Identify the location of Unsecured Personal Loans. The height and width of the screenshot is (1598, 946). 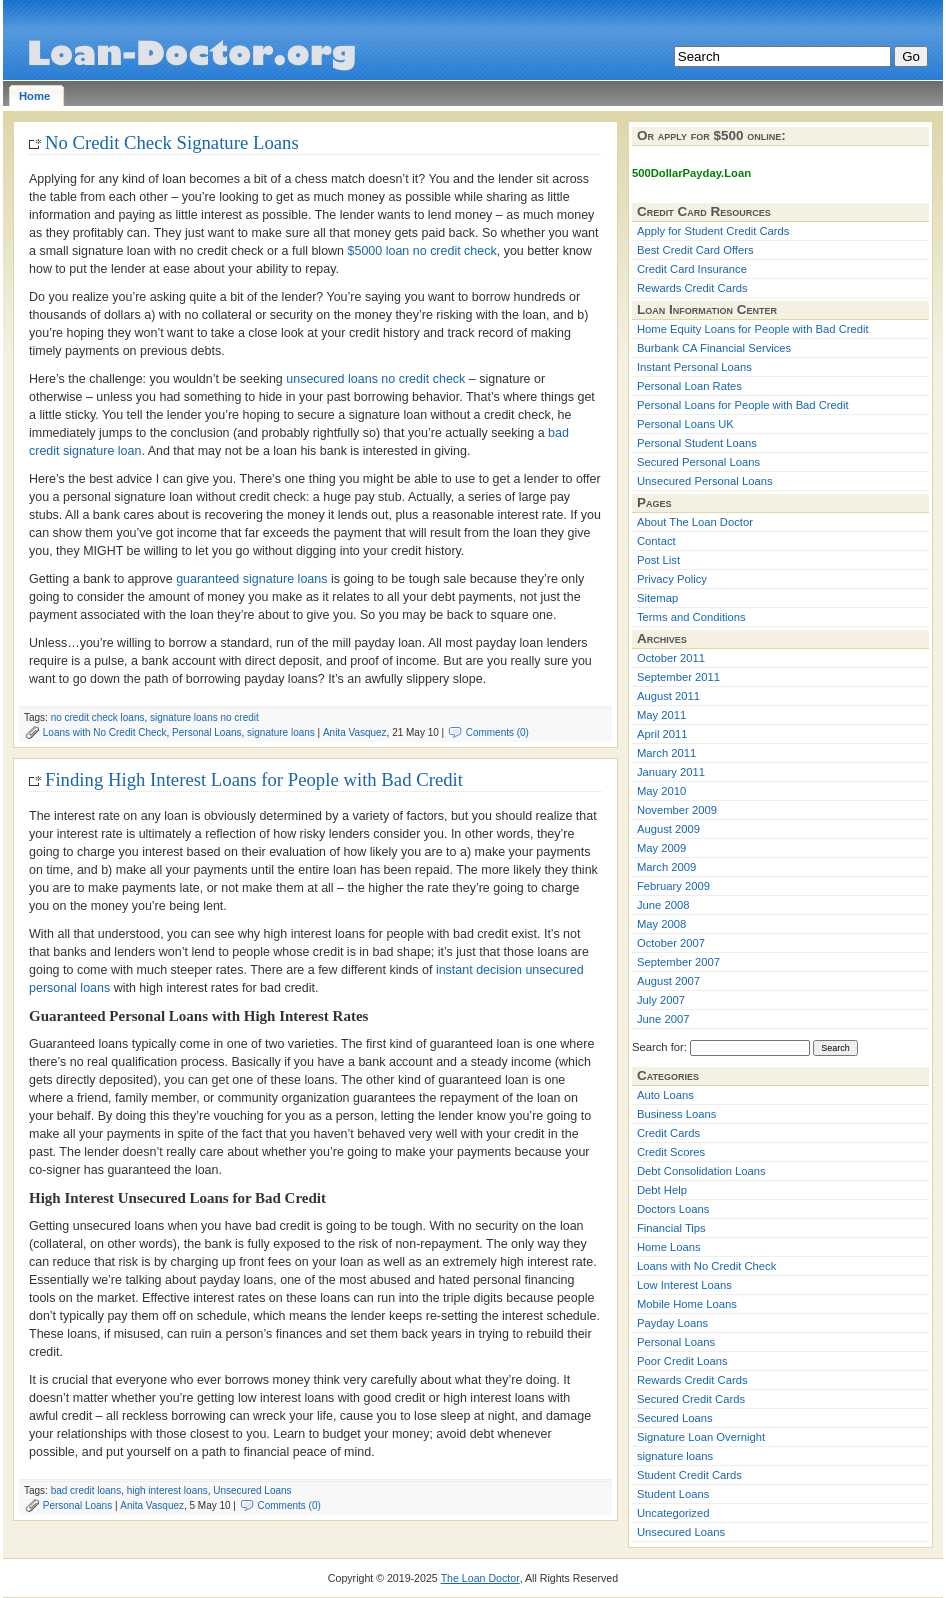
(705, 481).